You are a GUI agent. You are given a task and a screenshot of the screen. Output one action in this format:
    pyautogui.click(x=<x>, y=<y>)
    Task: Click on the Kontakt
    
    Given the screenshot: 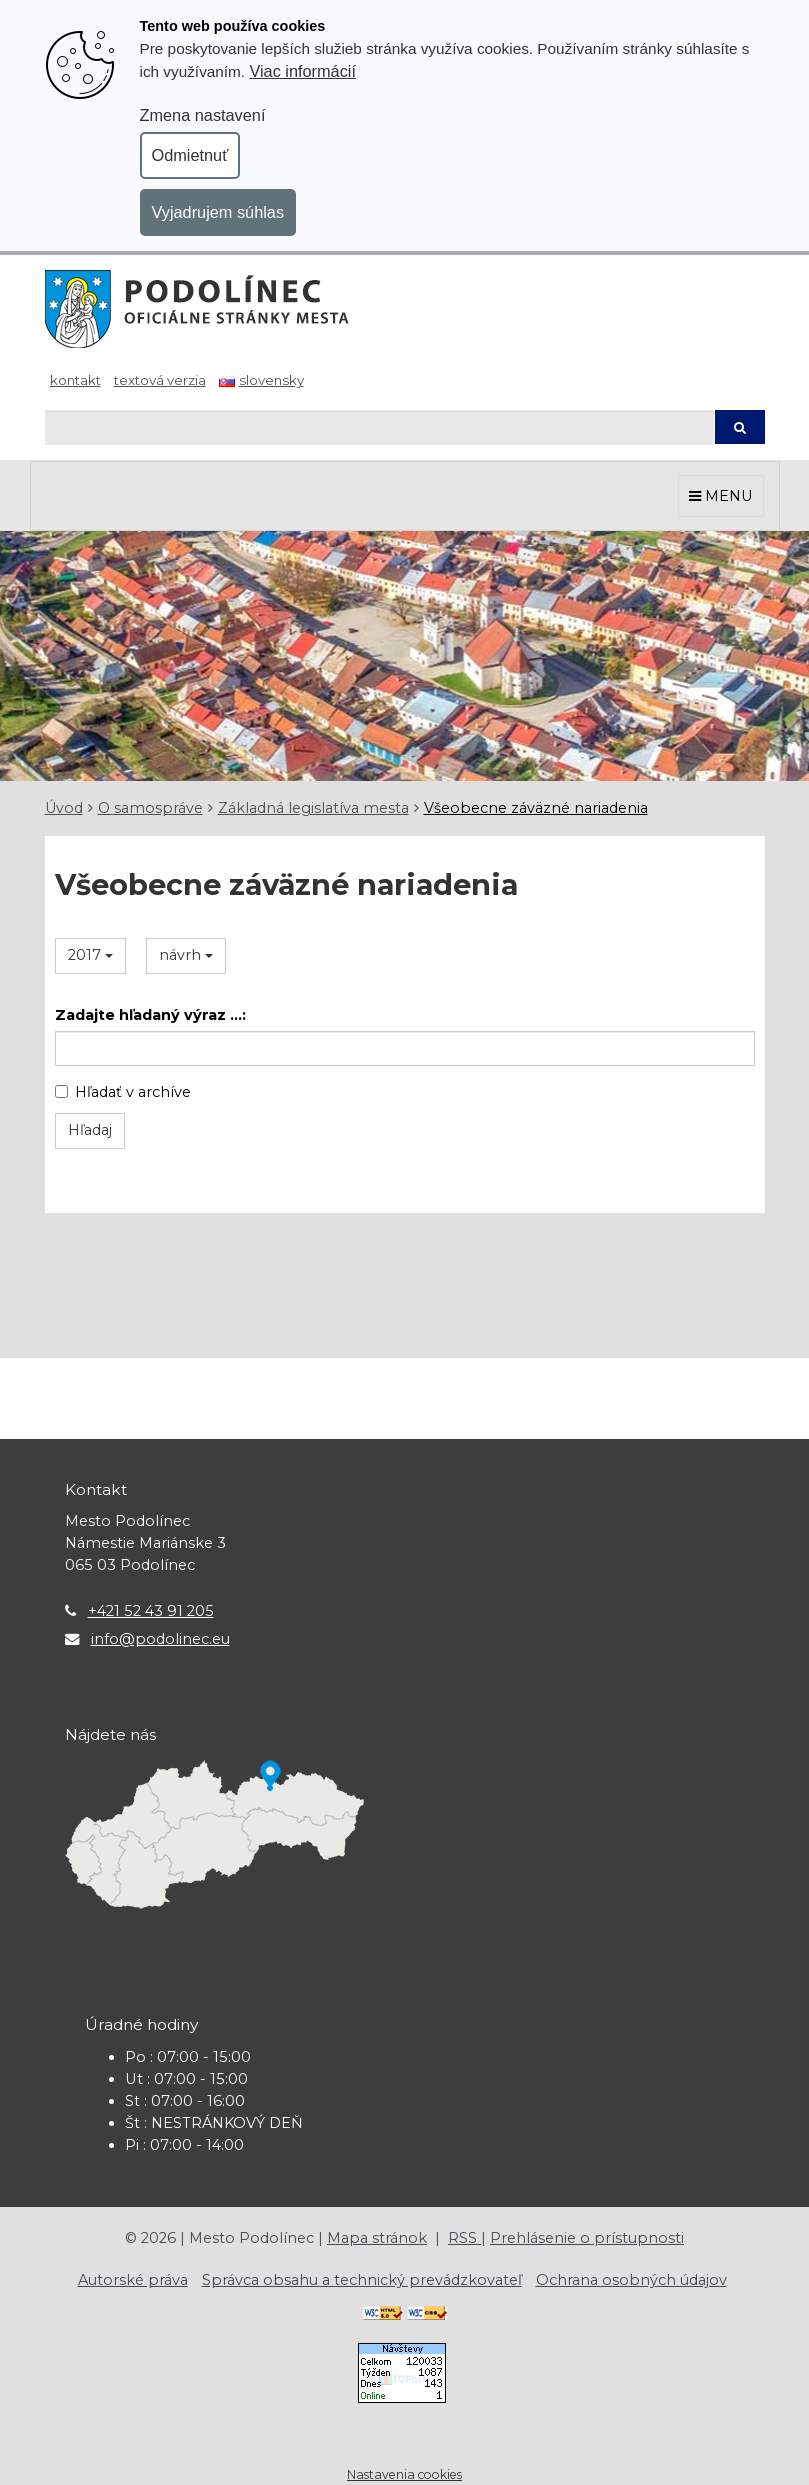 What is the action you would take?
    pyautogui.click(x=75, y=380)
    